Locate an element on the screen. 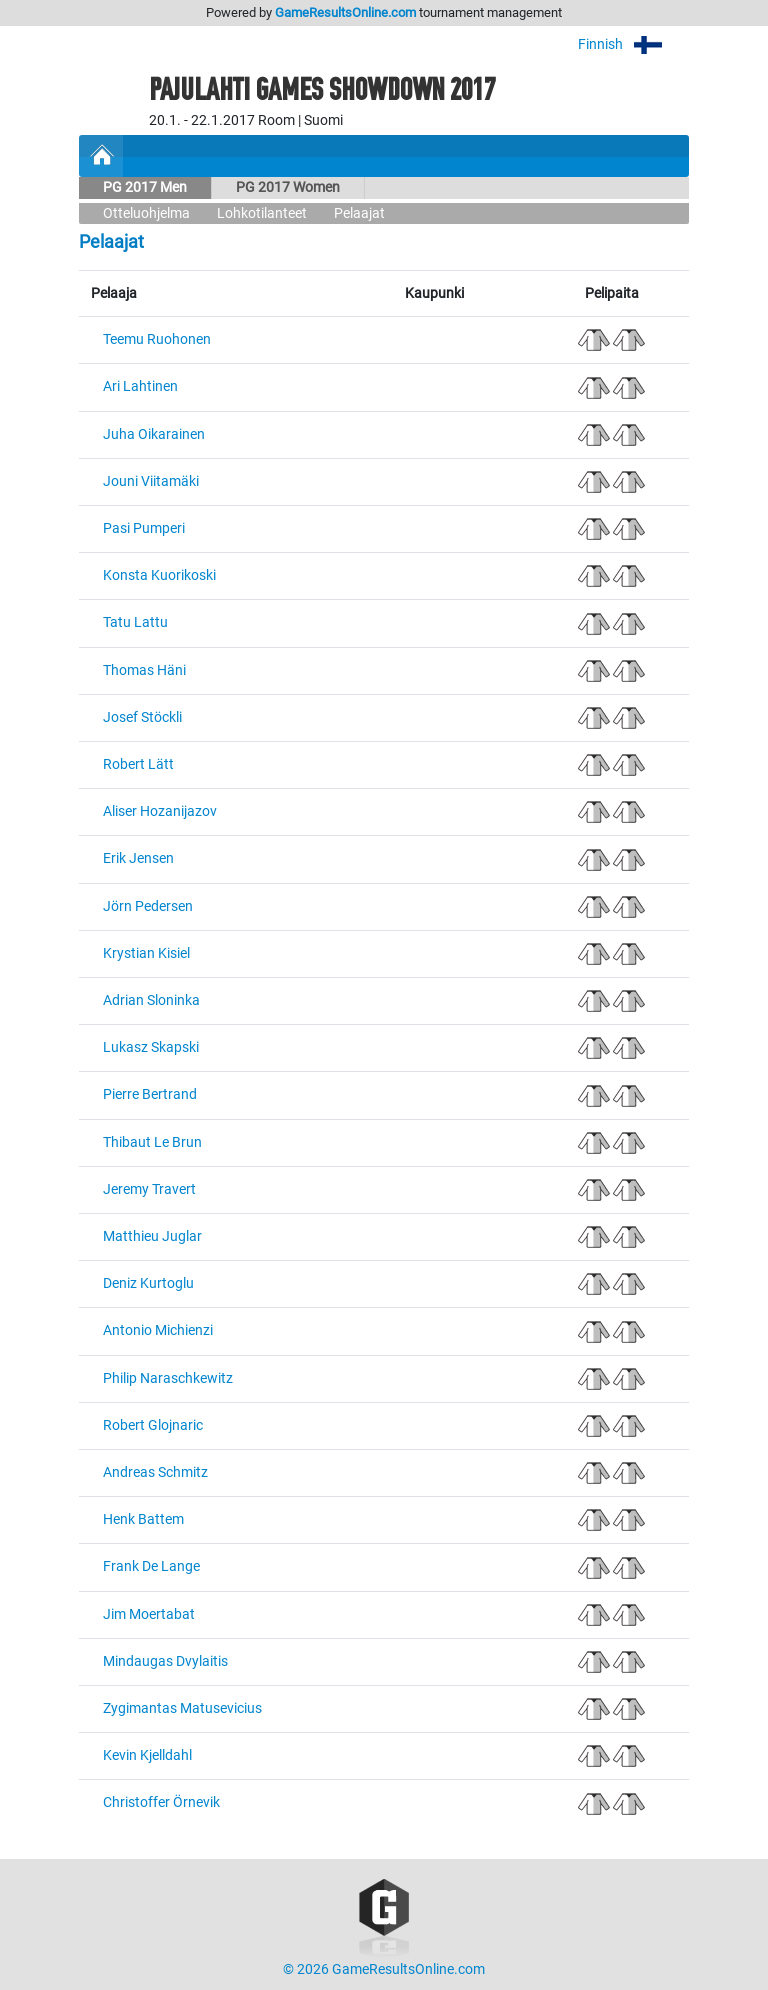 The width and height of the screenshot is (768, 1990). Frank De Lange is located at coordinates (151, 1566).